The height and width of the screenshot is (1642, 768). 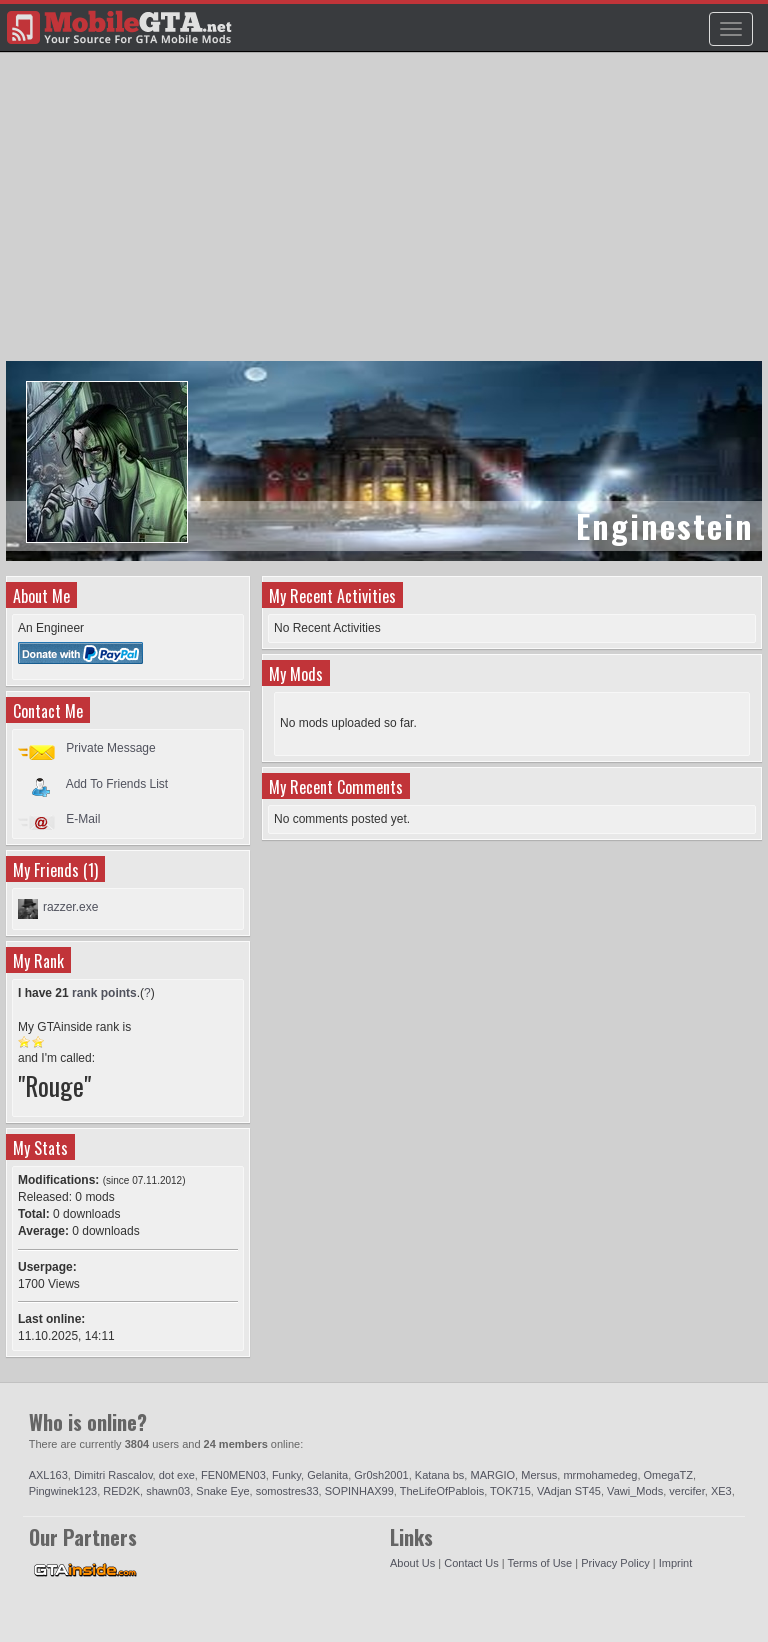 I want to click on Gelanita, so click(x=327, y=1475).